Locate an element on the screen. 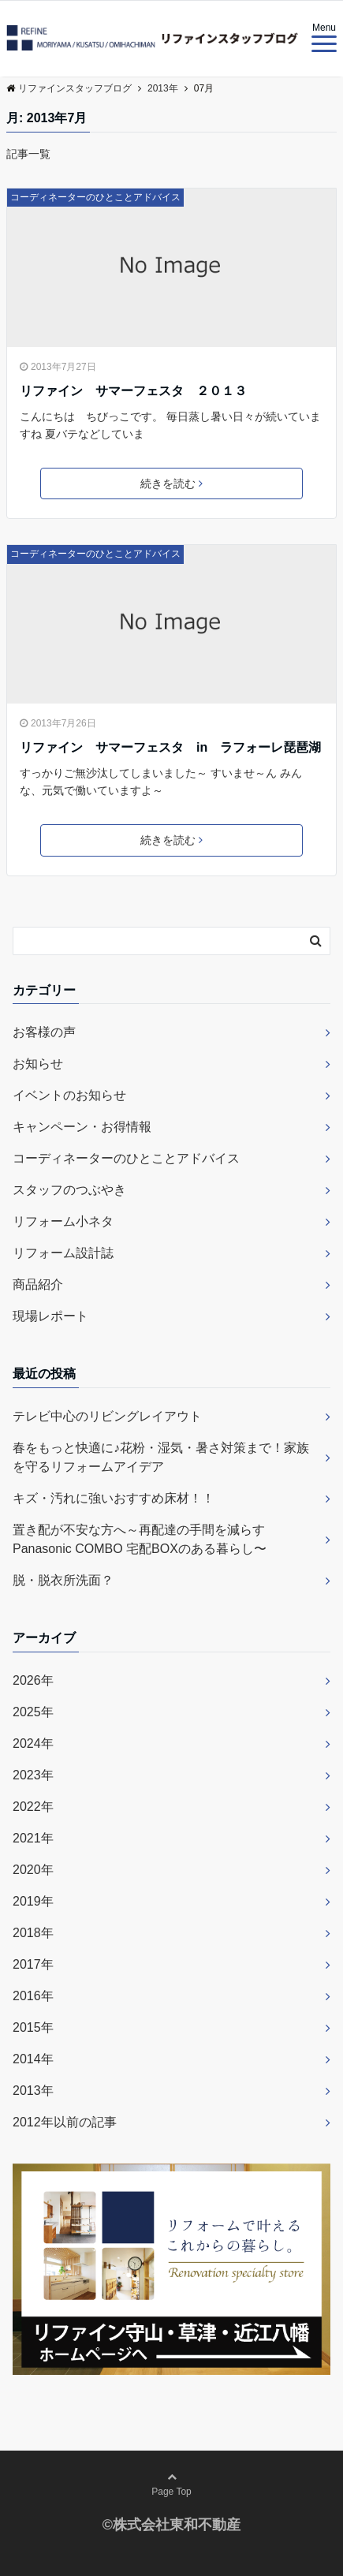  置き配が不安な方へ～再配達の手間を減らすPanasonic COMBO 宅配BOXのある暮らし〜 is located at coordinates (140, 1539).